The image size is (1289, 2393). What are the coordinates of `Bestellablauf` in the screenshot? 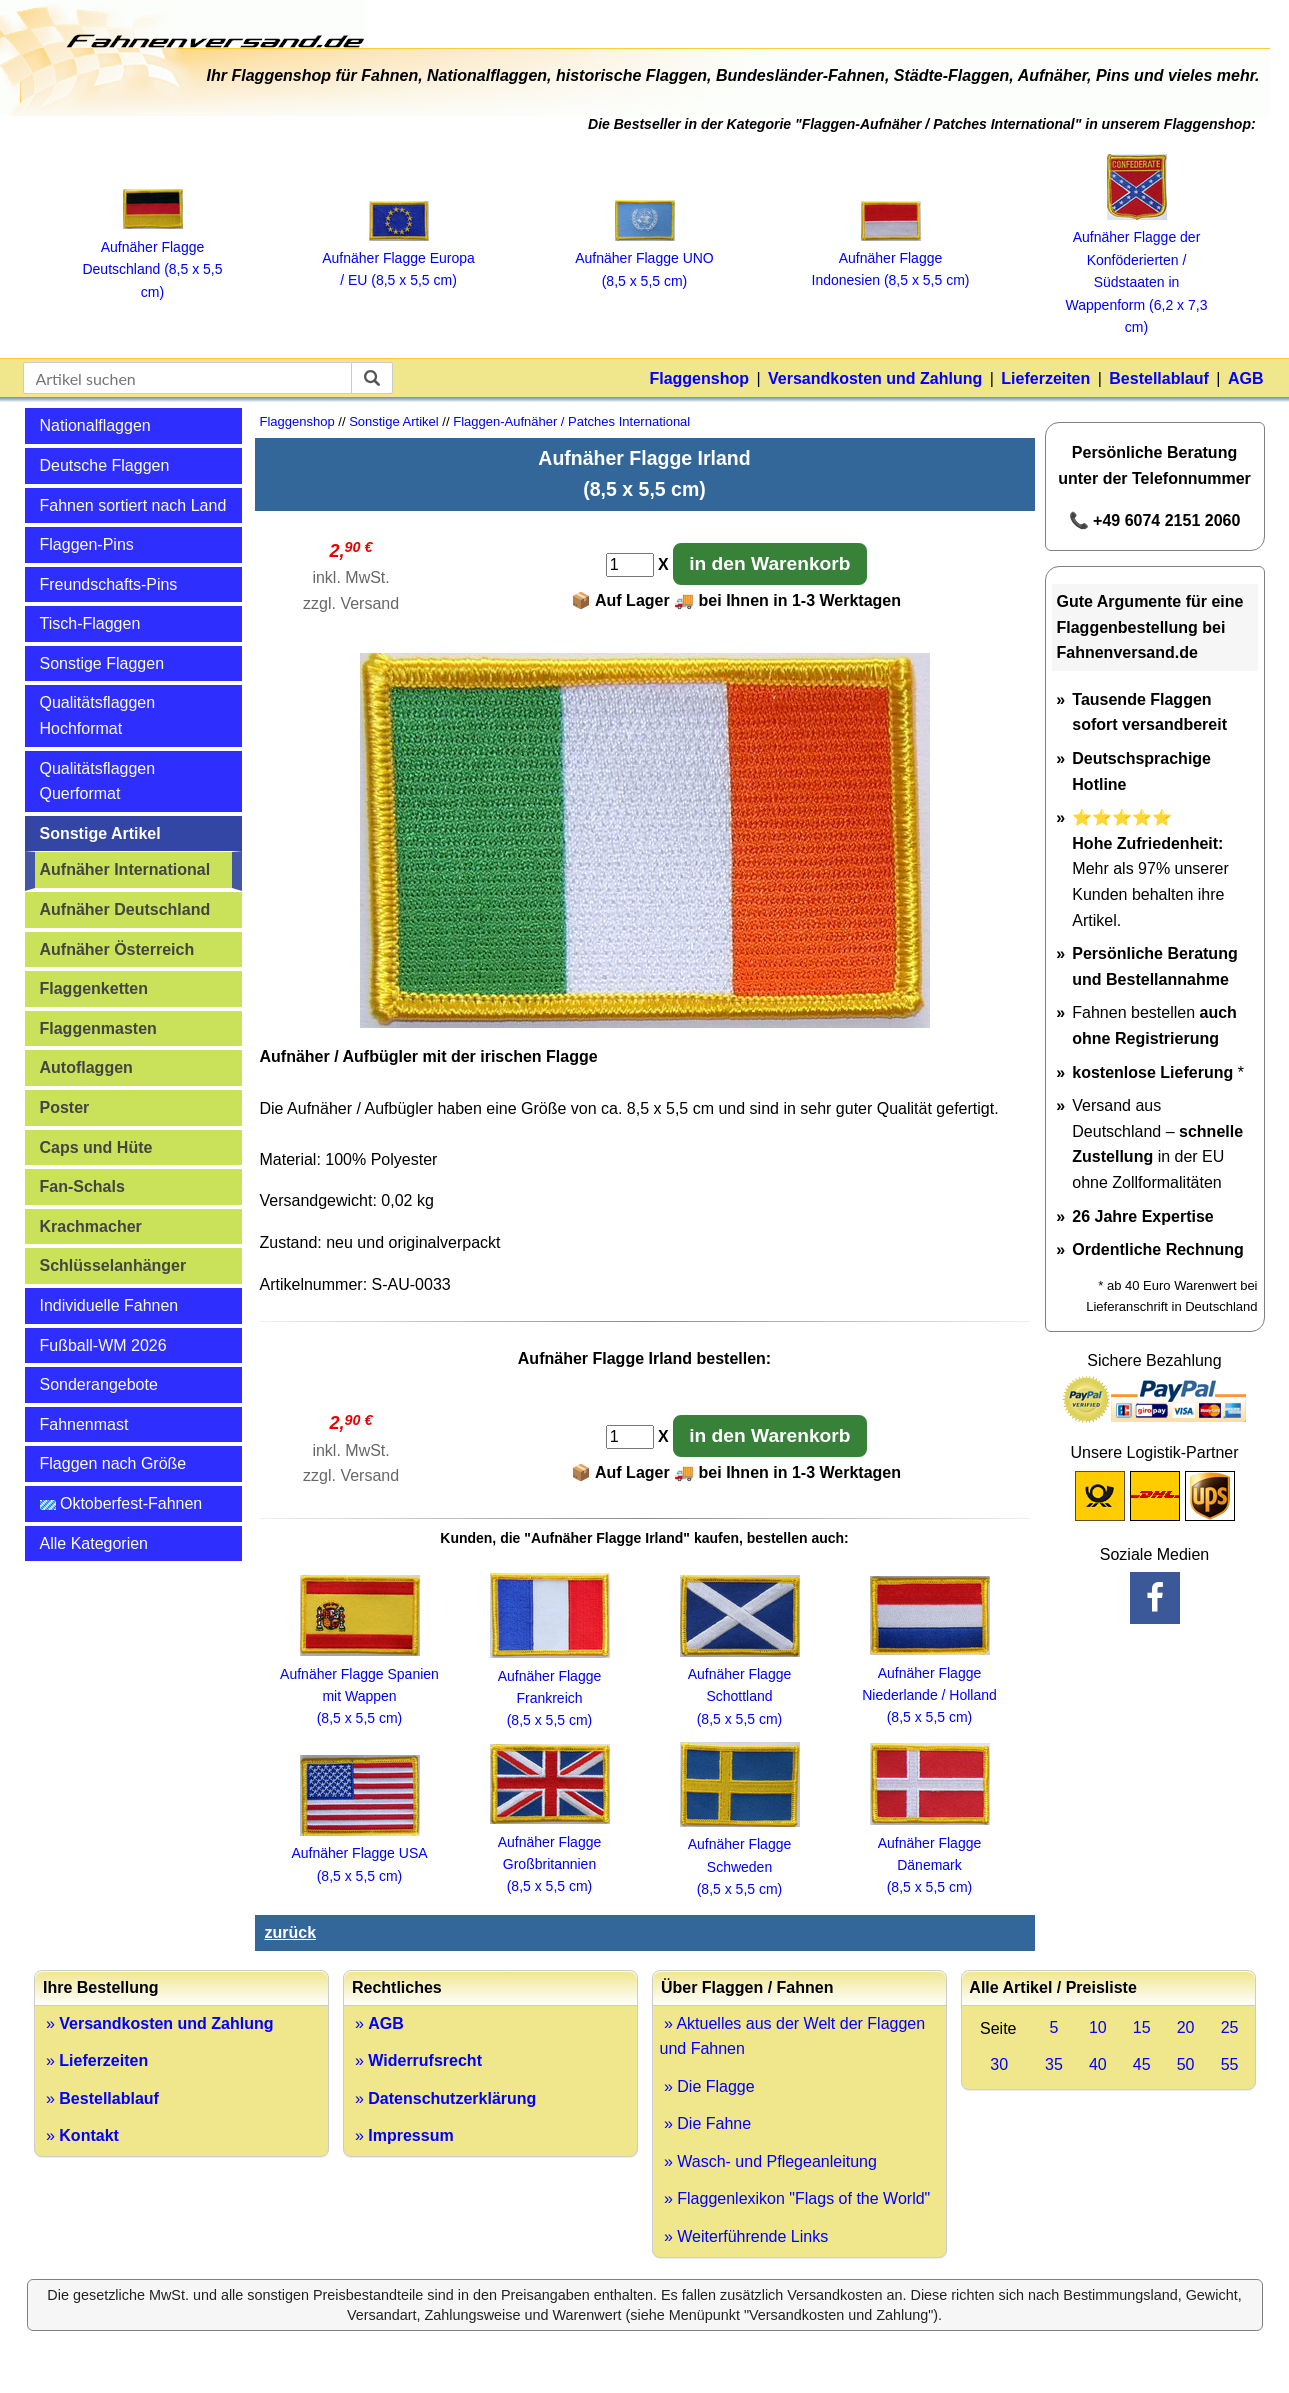 It's located at (1159, 378).